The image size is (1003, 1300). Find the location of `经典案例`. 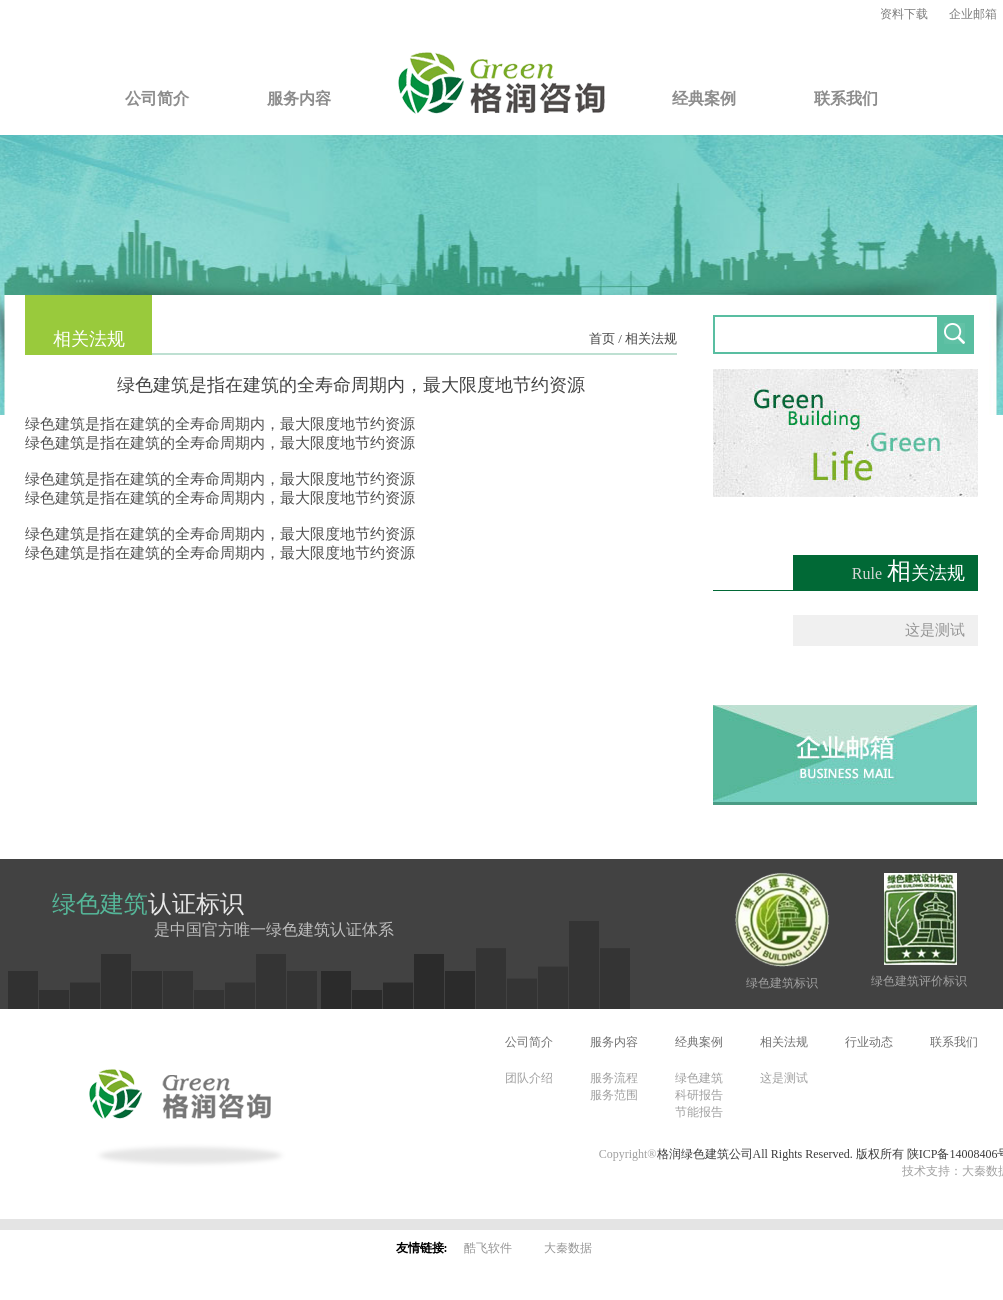

经典案例 is located at coordinates (704, 98).